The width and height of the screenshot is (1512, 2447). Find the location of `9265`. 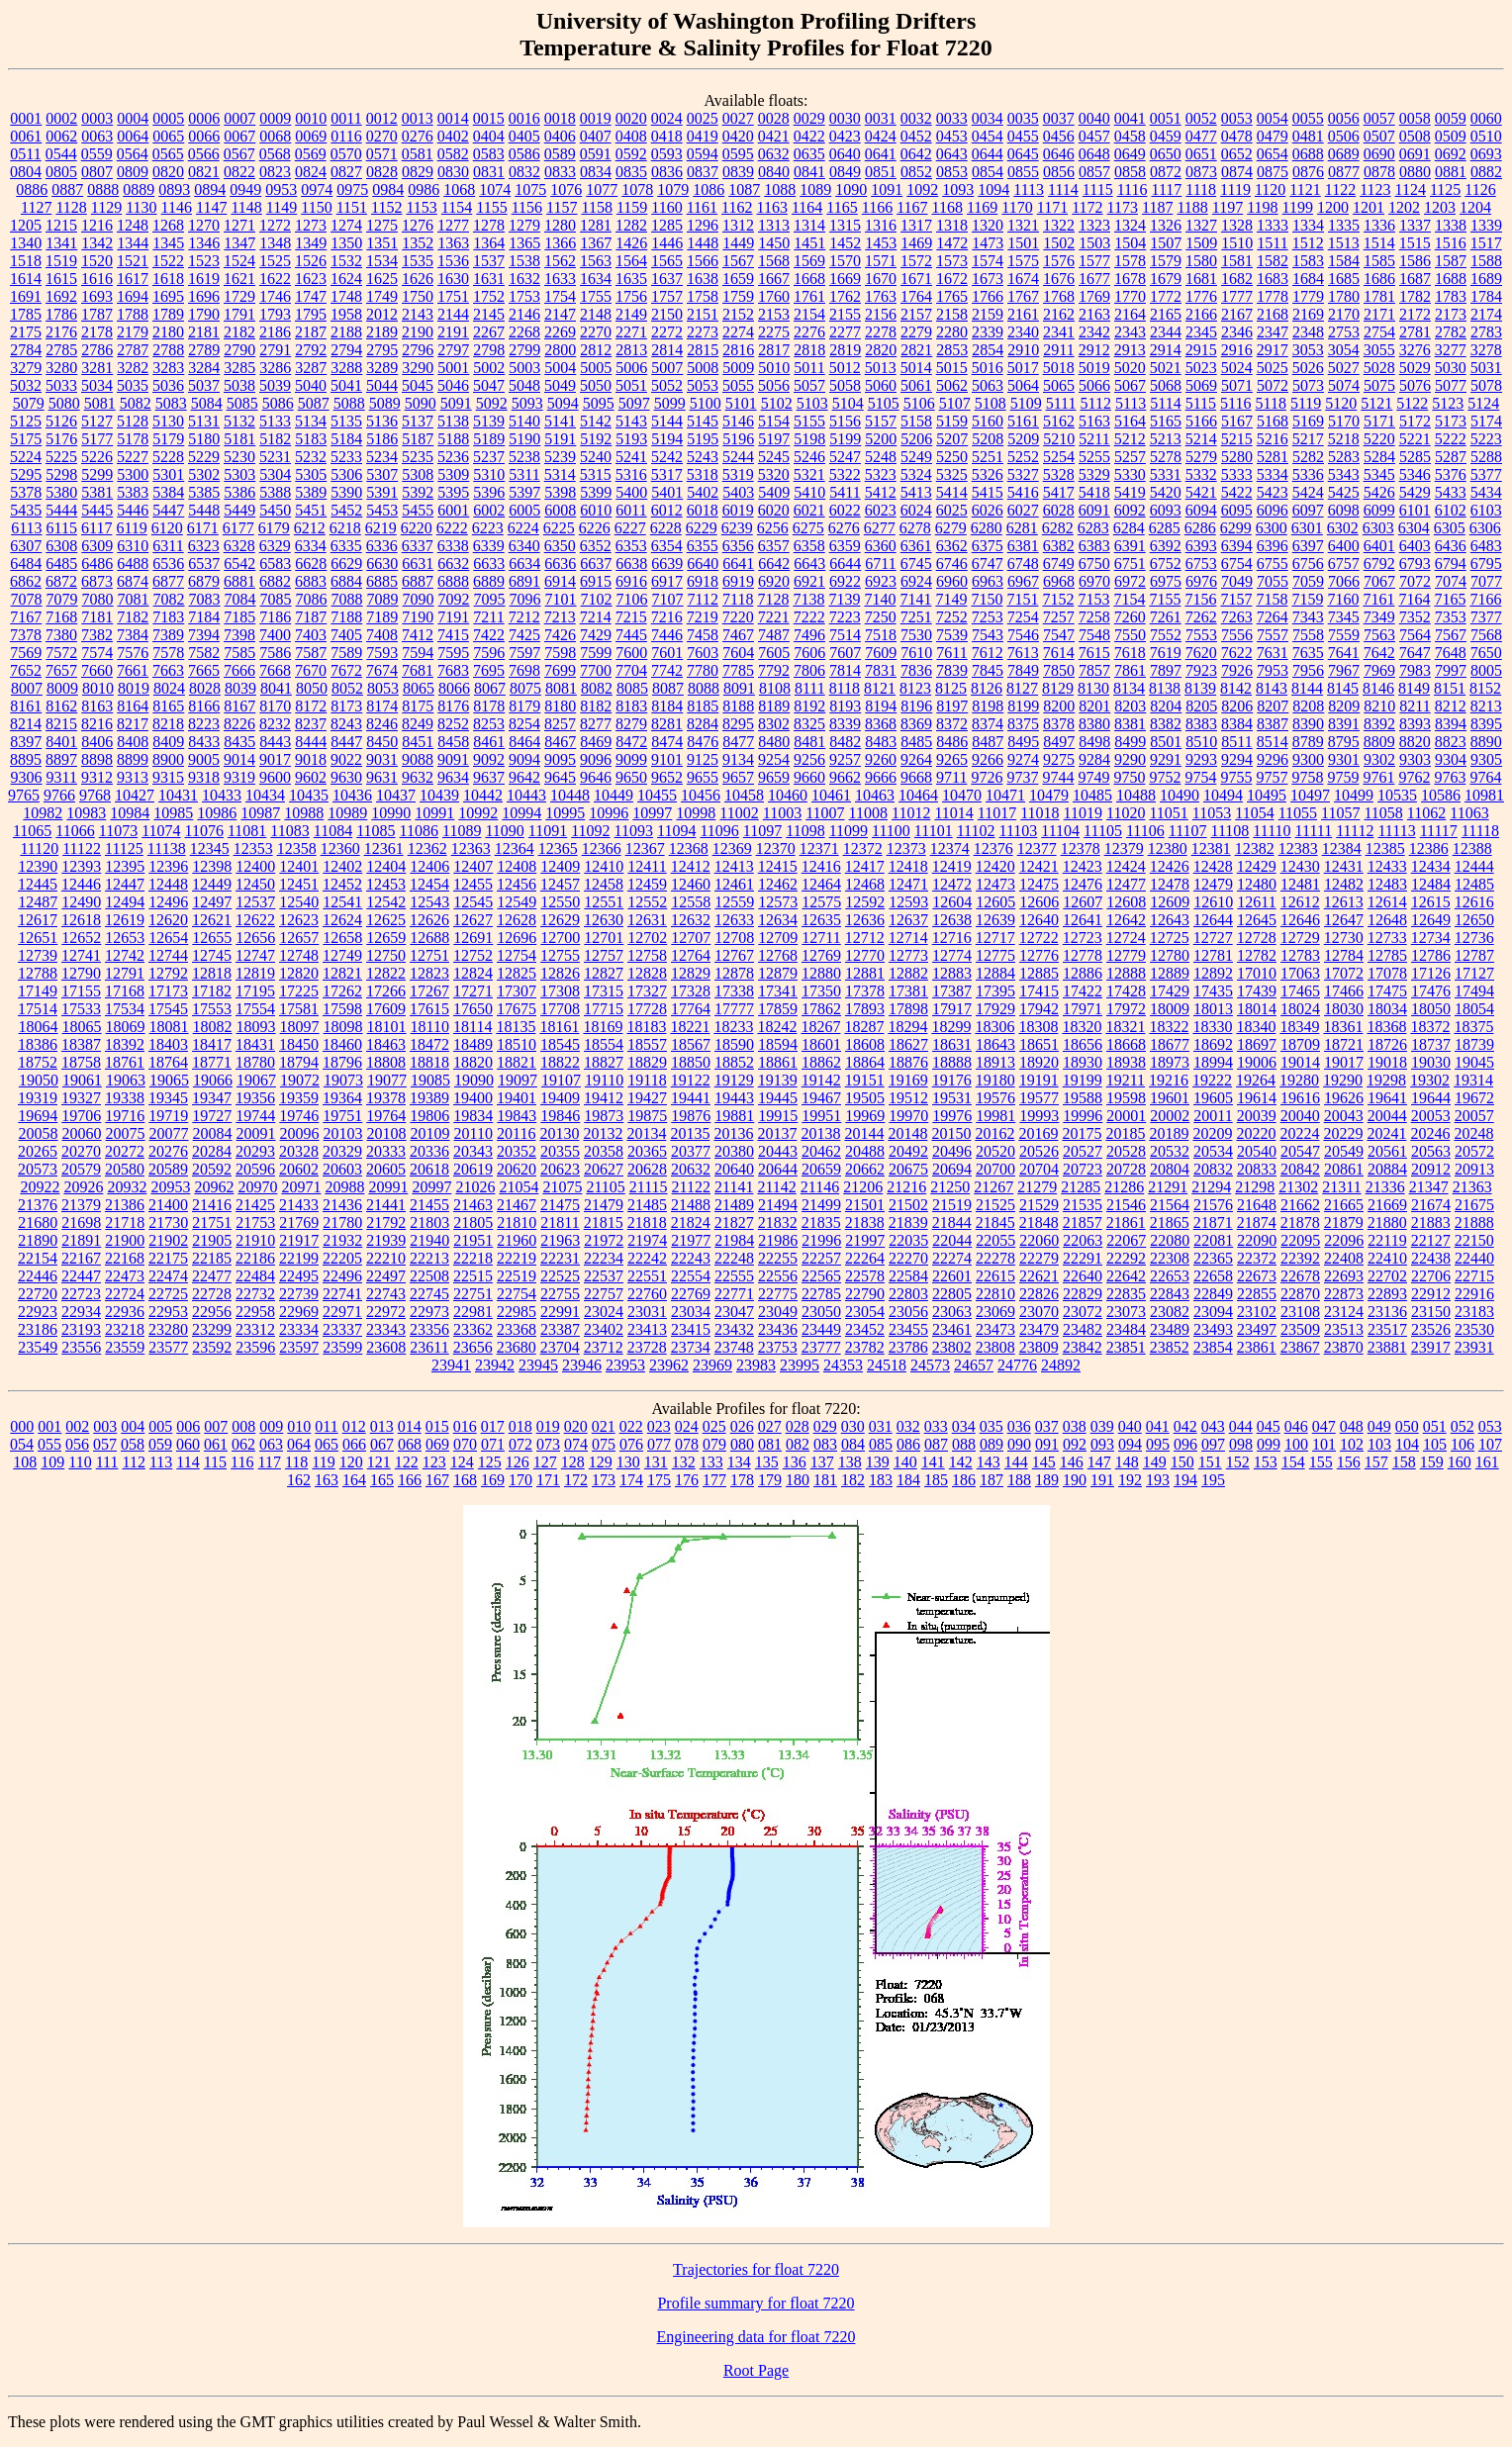

9265 is located at coordinates (952, 759).